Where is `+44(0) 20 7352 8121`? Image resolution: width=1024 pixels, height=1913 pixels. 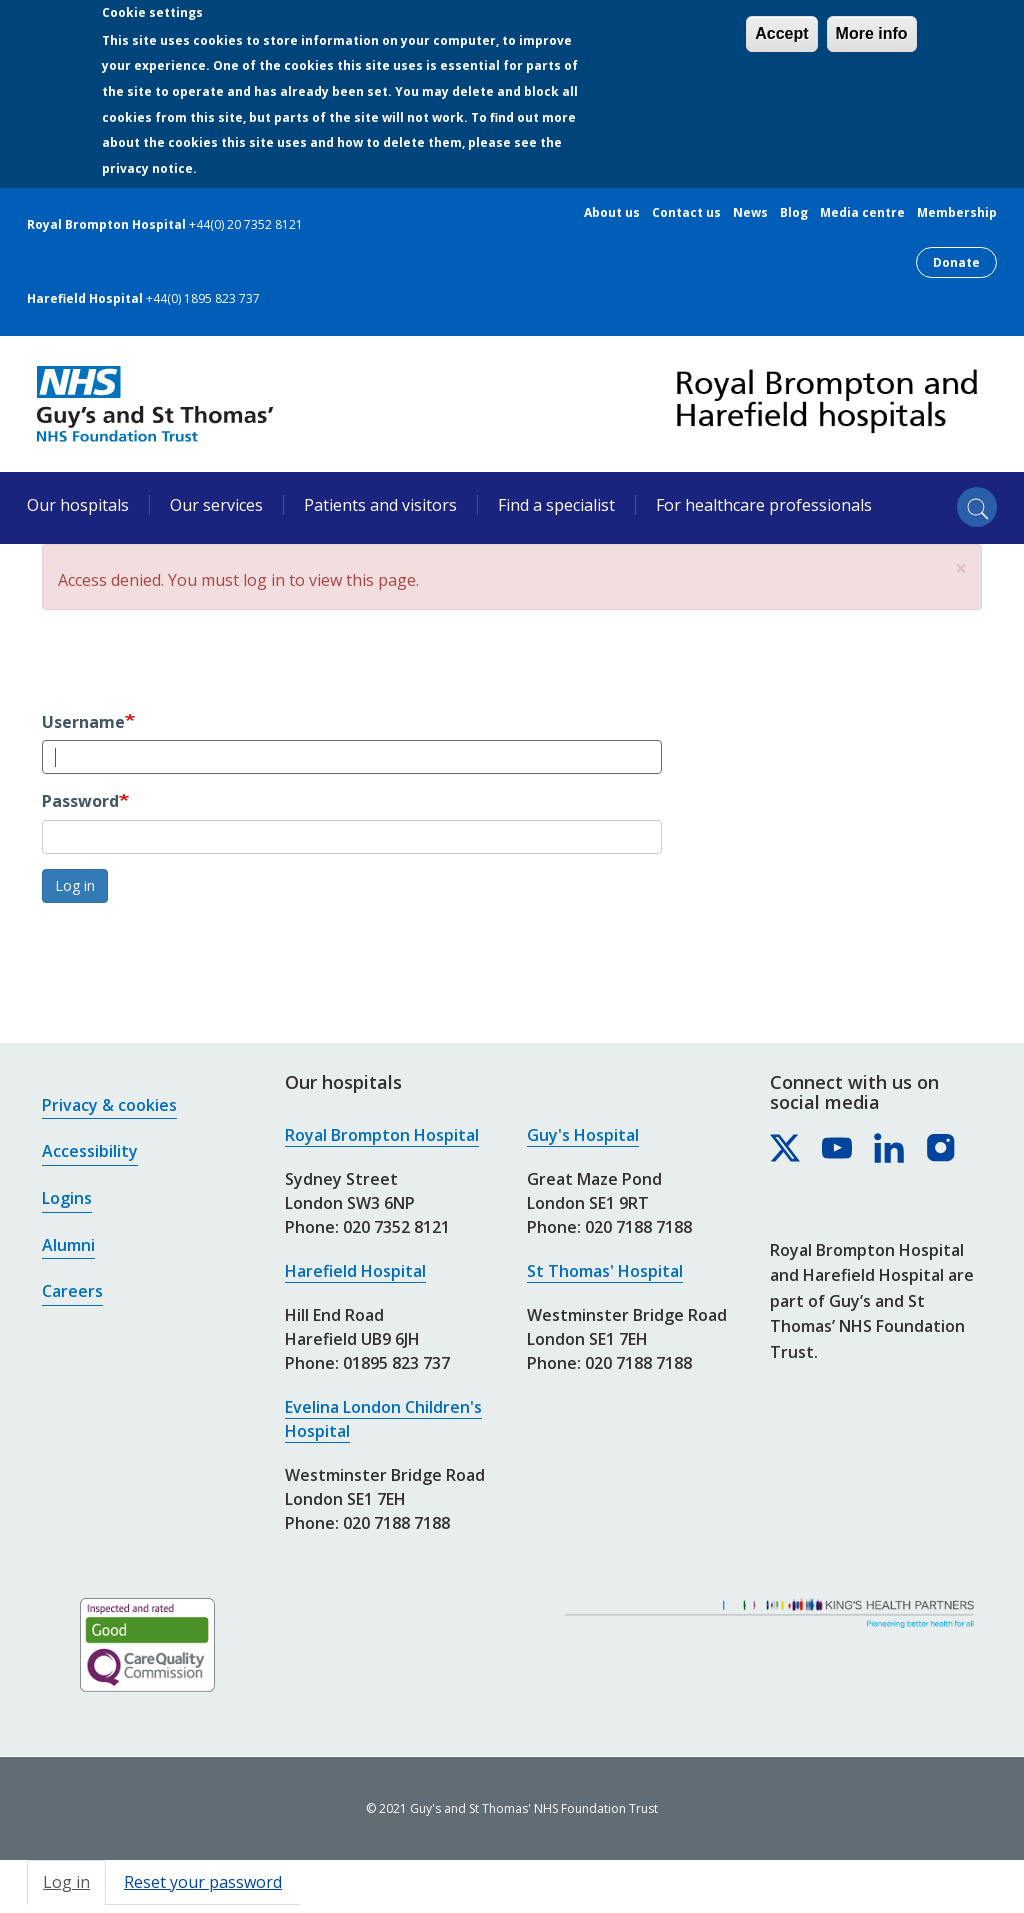 +44(0) 20 7352 8121 is located at coordinates (246, 224).